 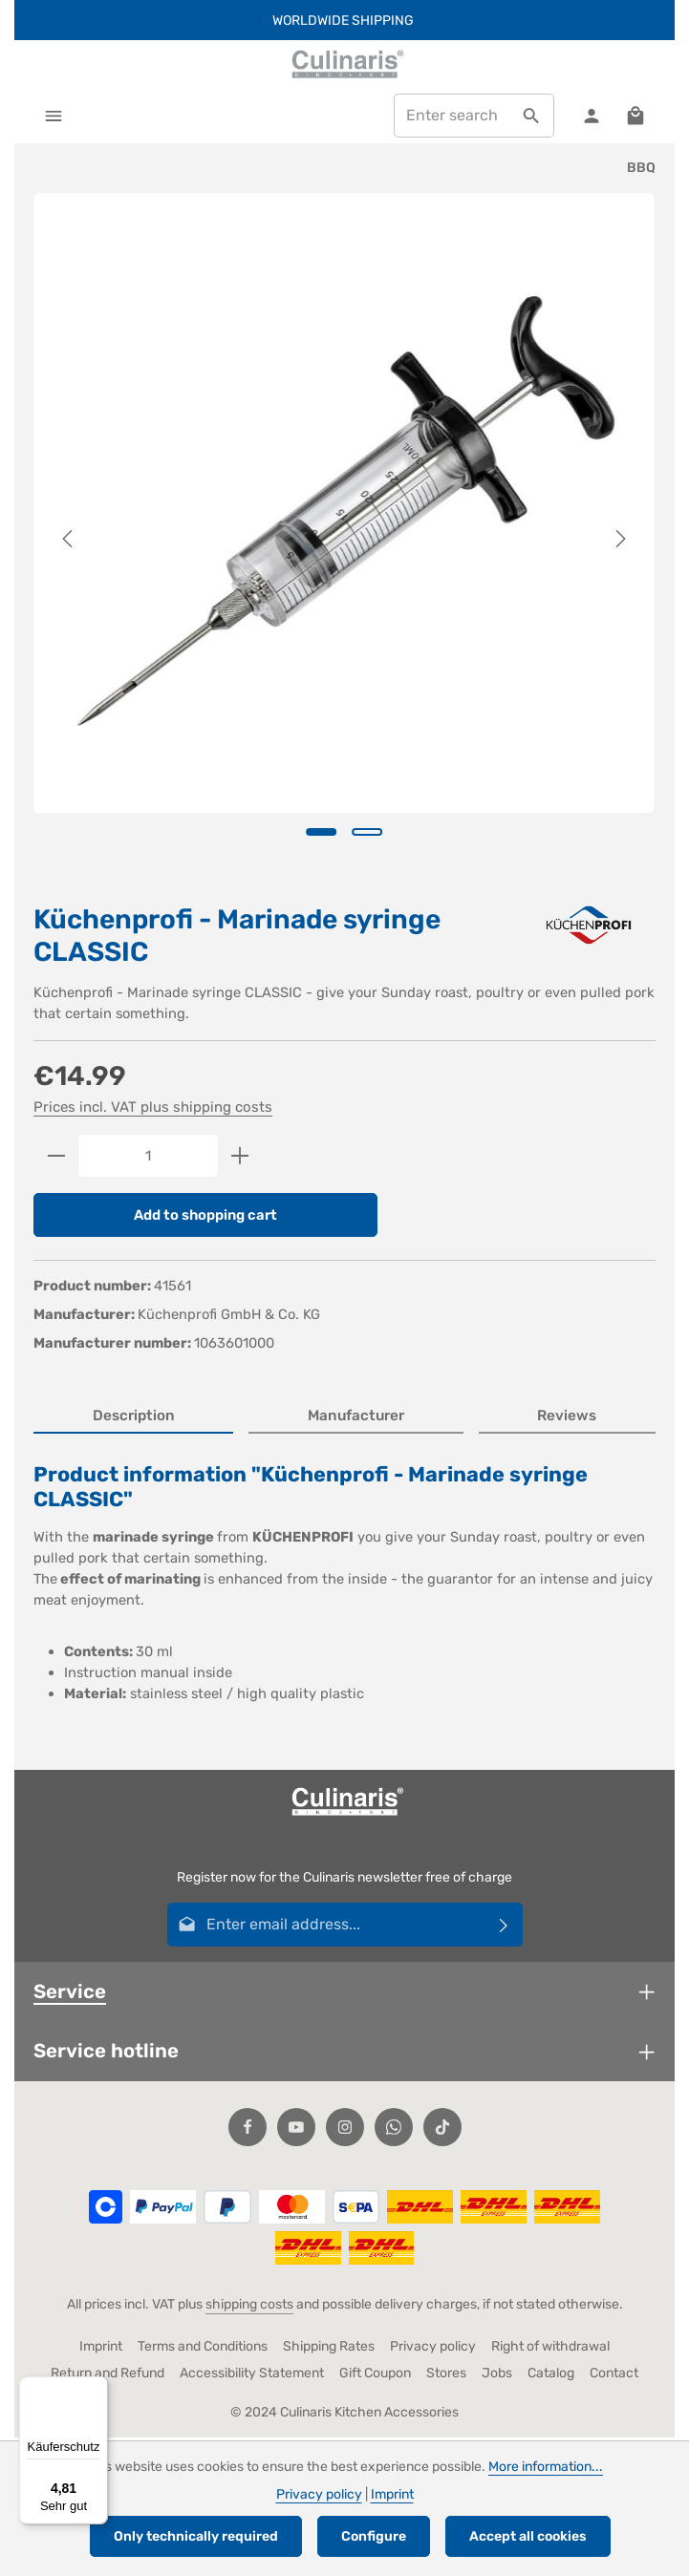 What do you see at coordinates (152, 1109) in the screenshot?
I see `Prices incl. VAT plus shipping costs` at bounding box center [152, 1109].